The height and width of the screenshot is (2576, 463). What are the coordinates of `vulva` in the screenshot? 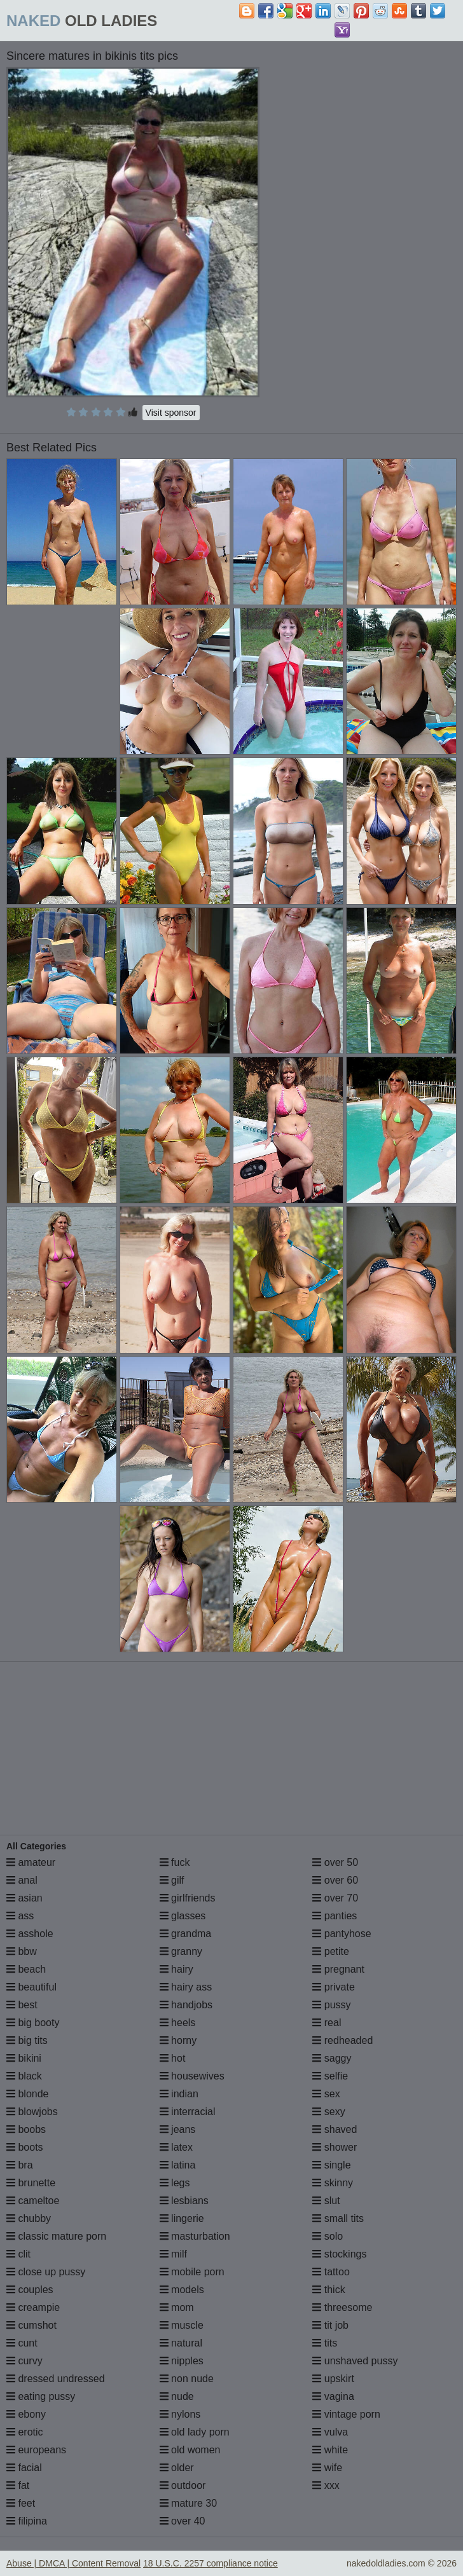 It's located at (330, 2432).